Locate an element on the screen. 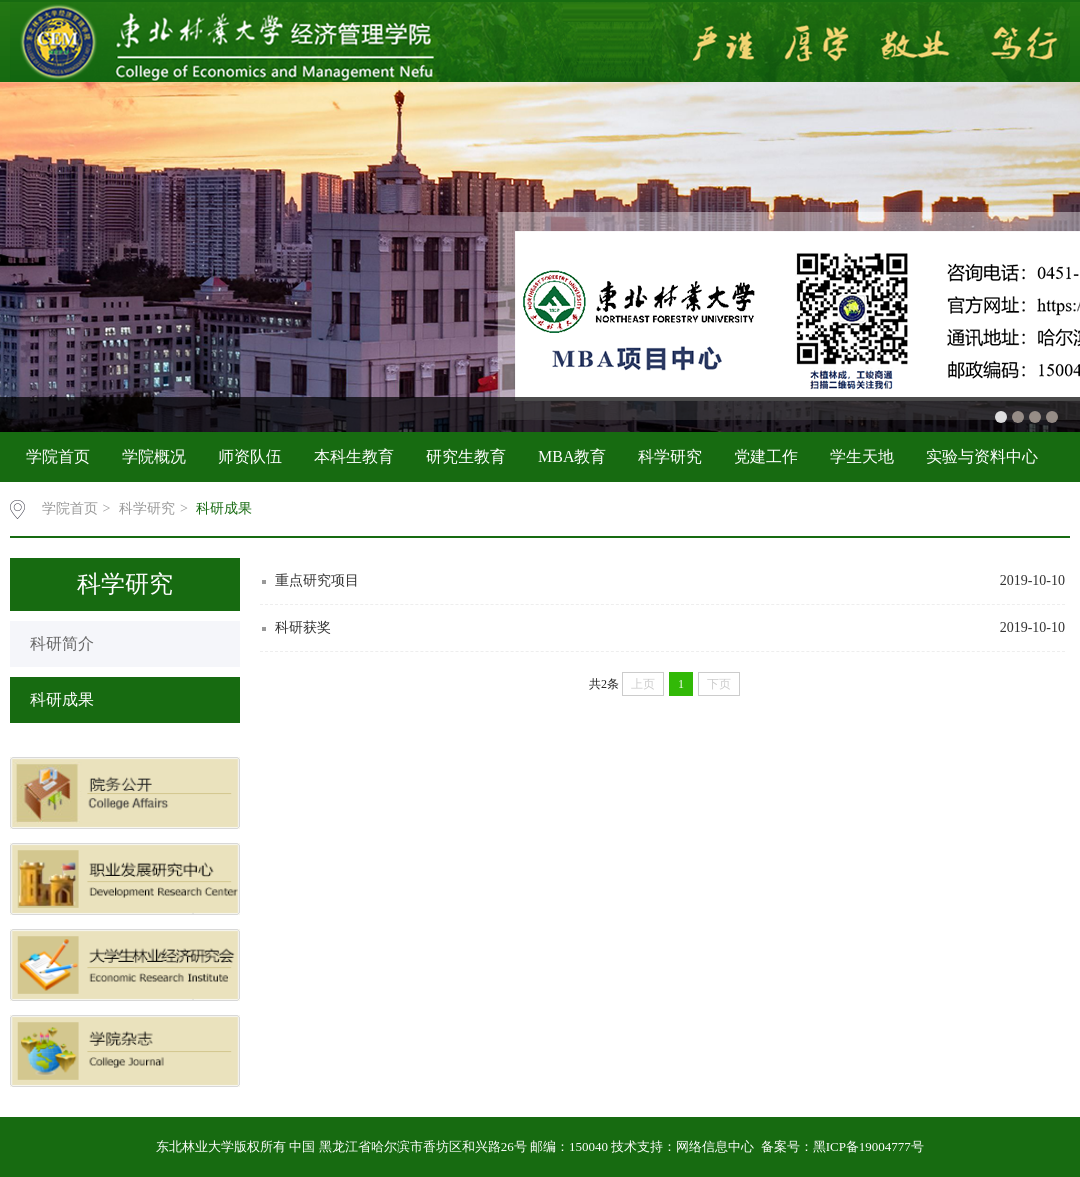 The width and height of the screenshot is (1080, 1177). 本科生教育 is located at coordinates (354, 456).